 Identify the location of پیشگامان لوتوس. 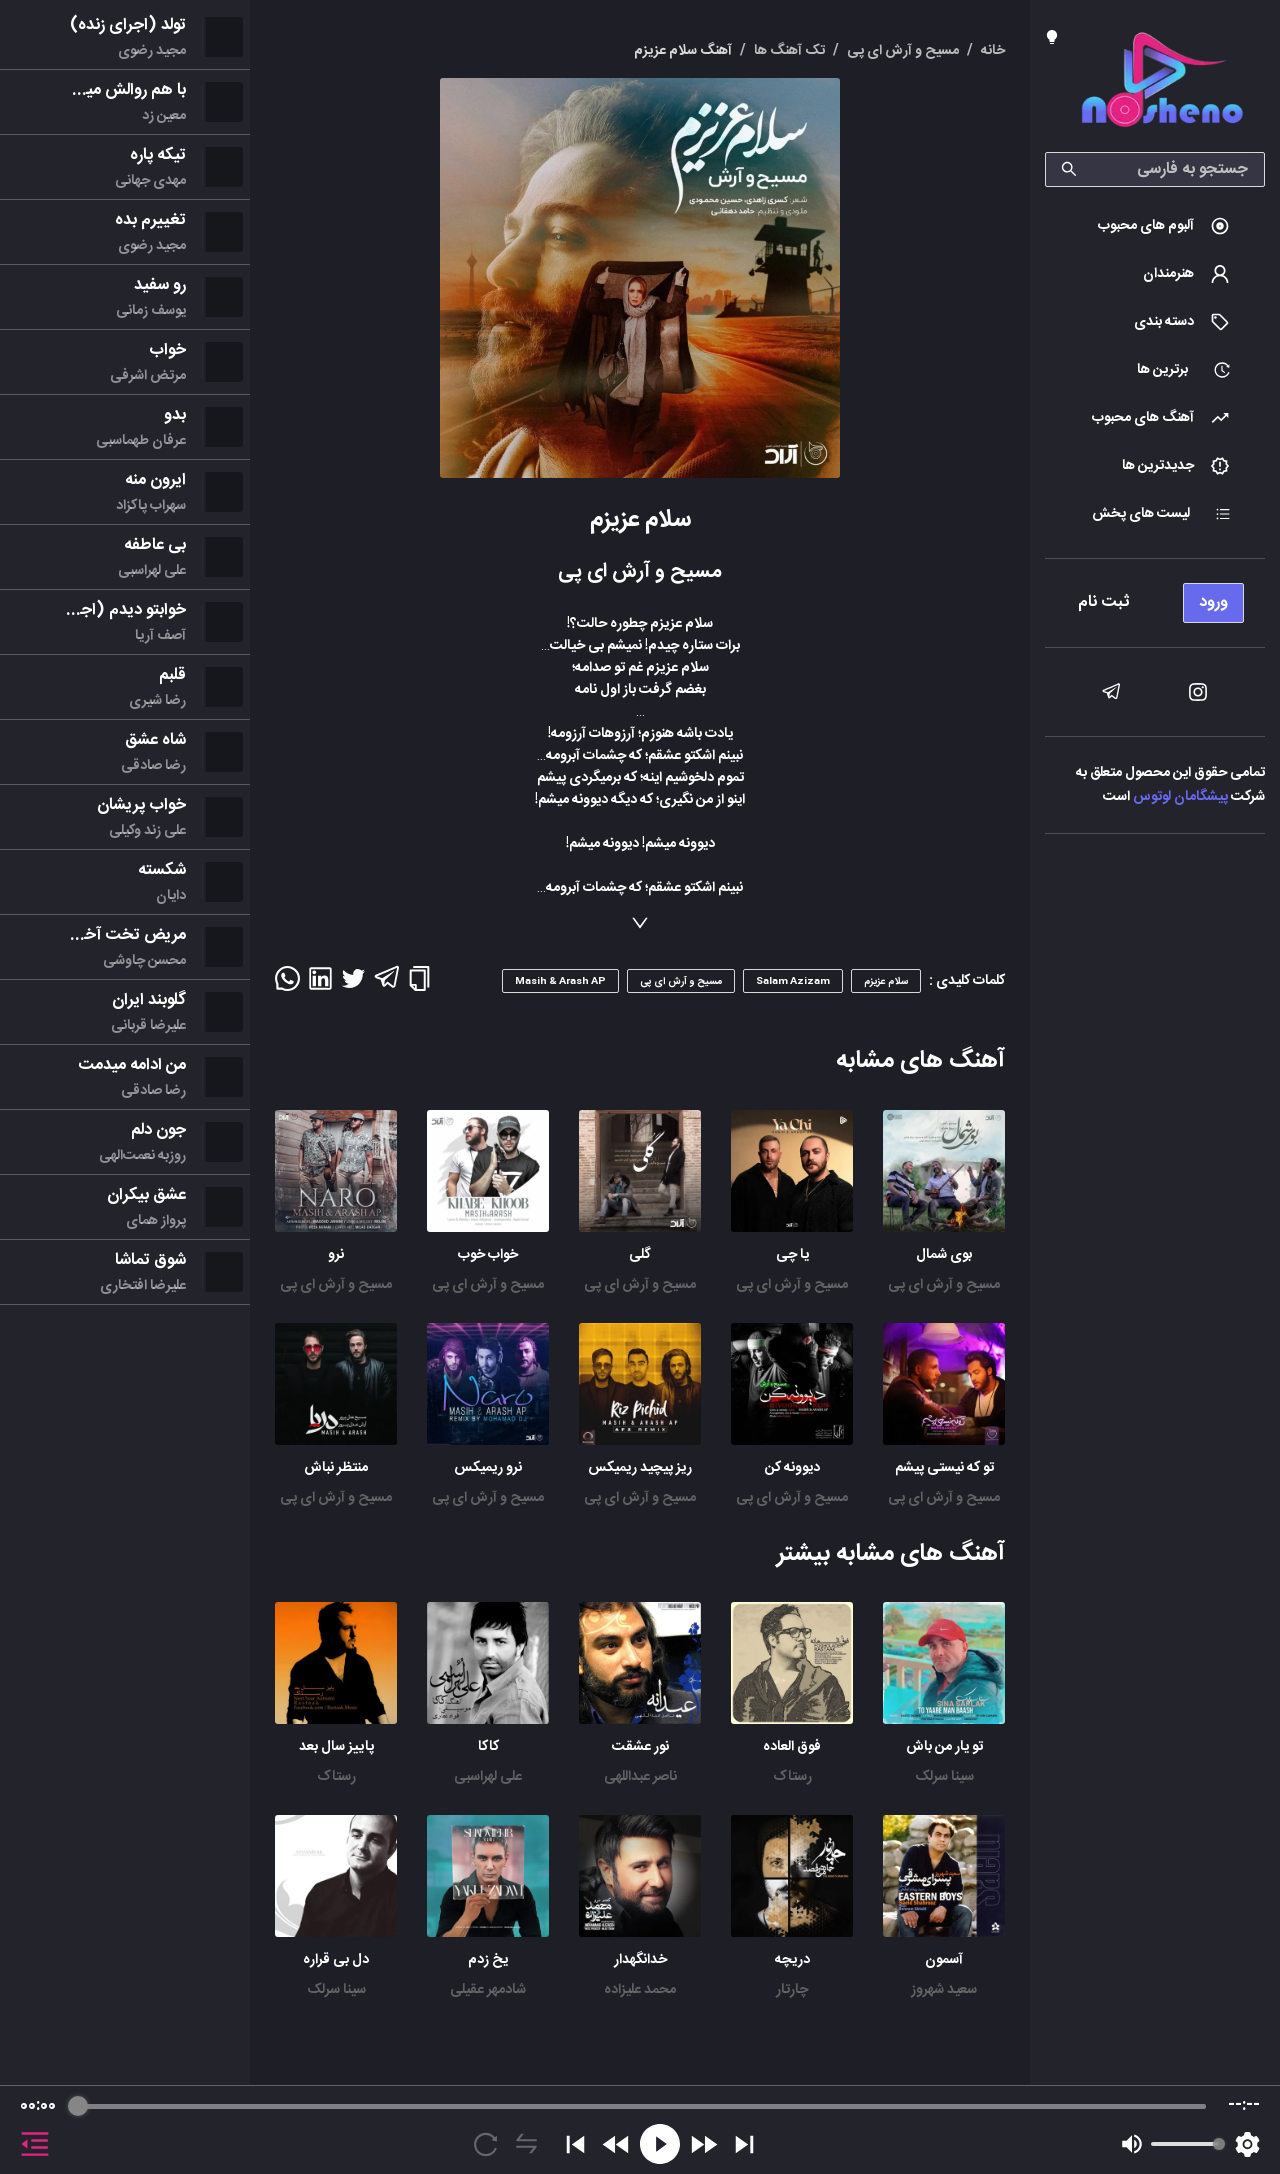
(1180, 797).